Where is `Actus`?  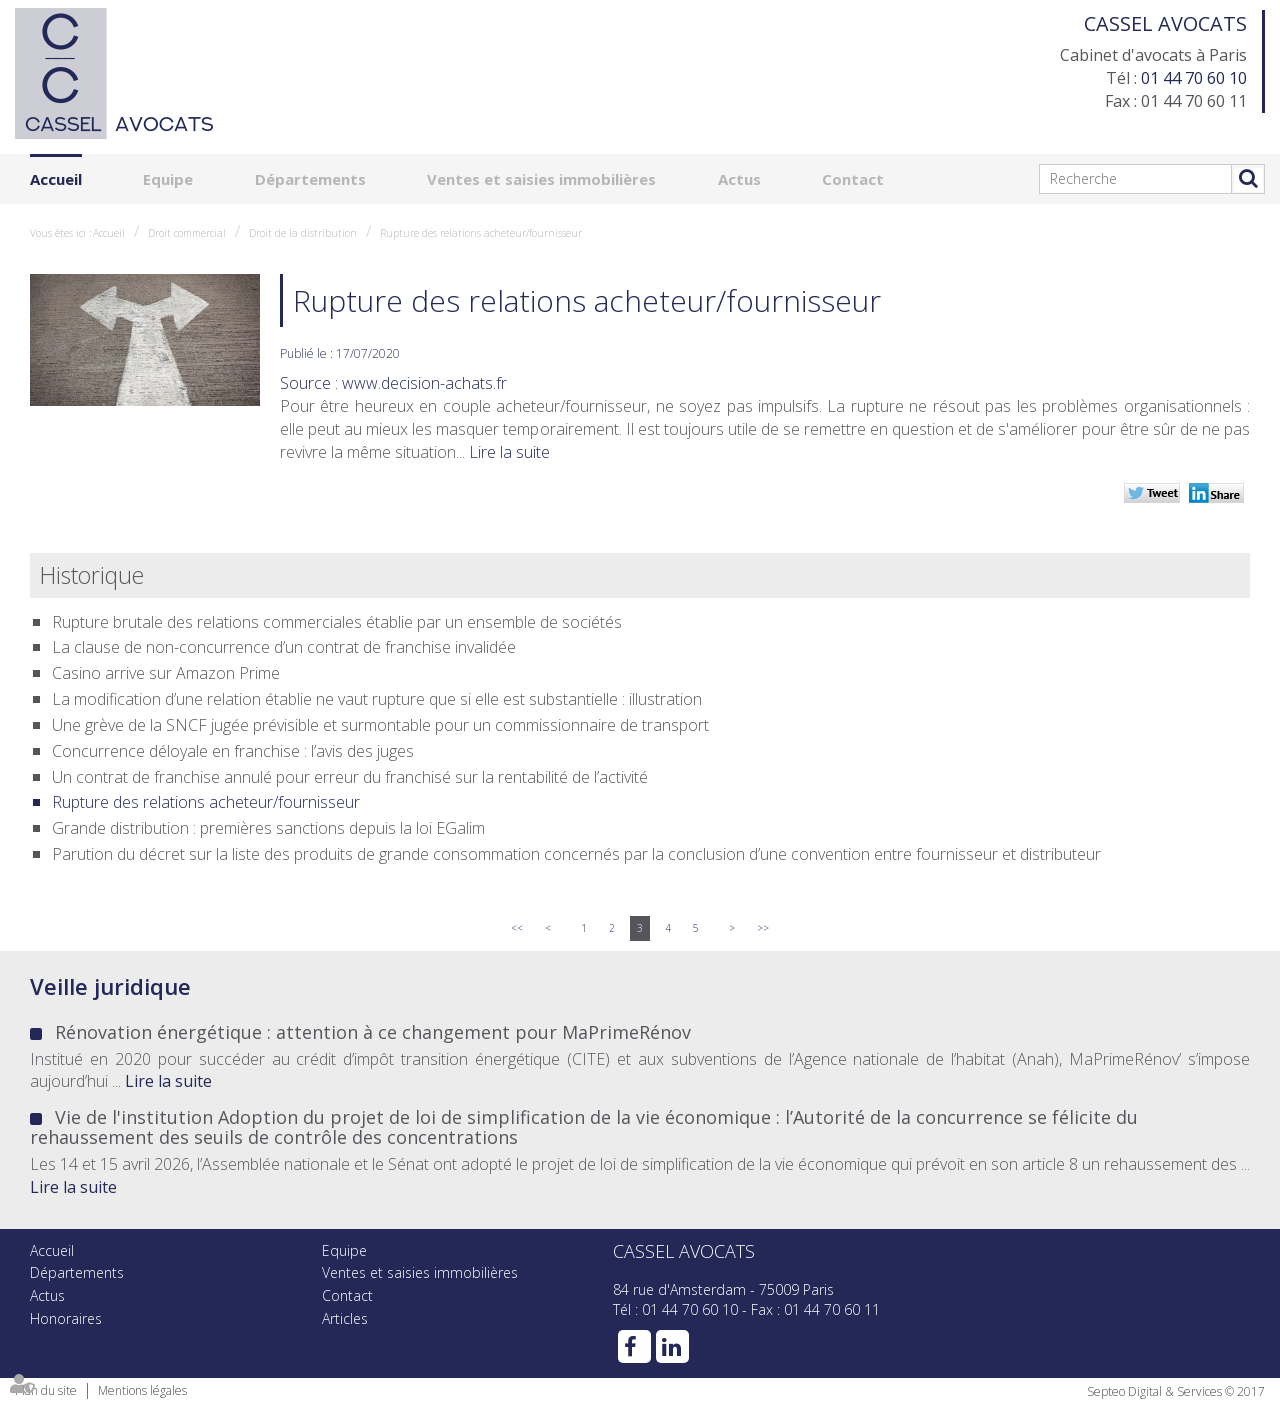 Actus is located at coordinates (739, 179).